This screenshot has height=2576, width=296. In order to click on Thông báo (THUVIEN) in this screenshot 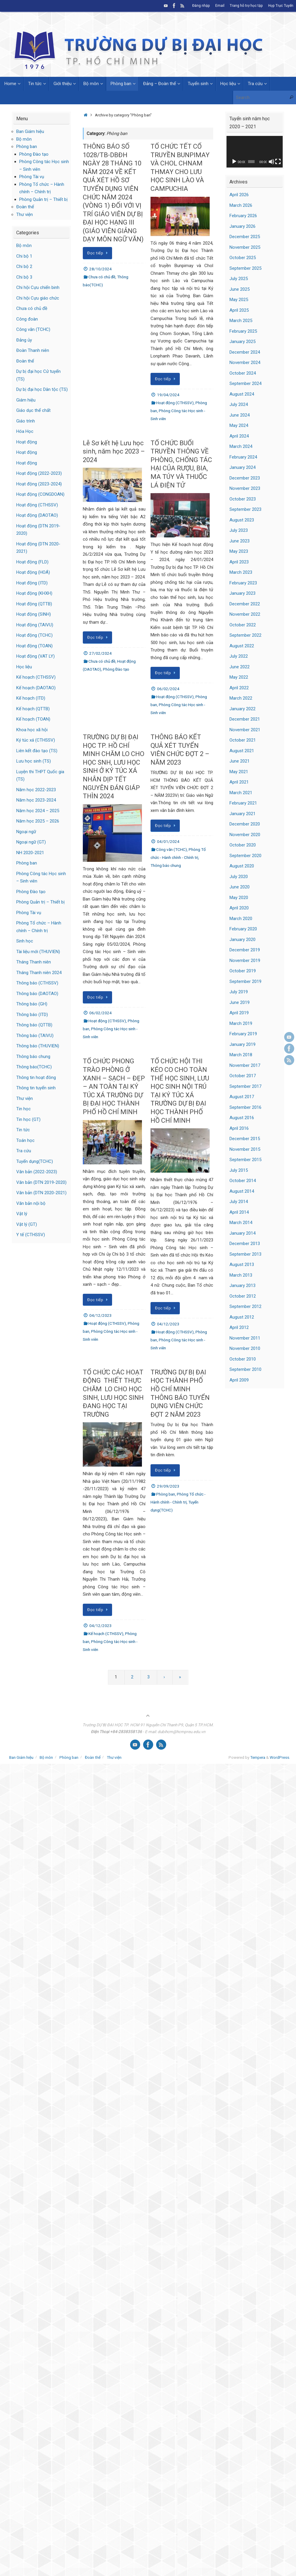, I will do `click(37, 1046)`.